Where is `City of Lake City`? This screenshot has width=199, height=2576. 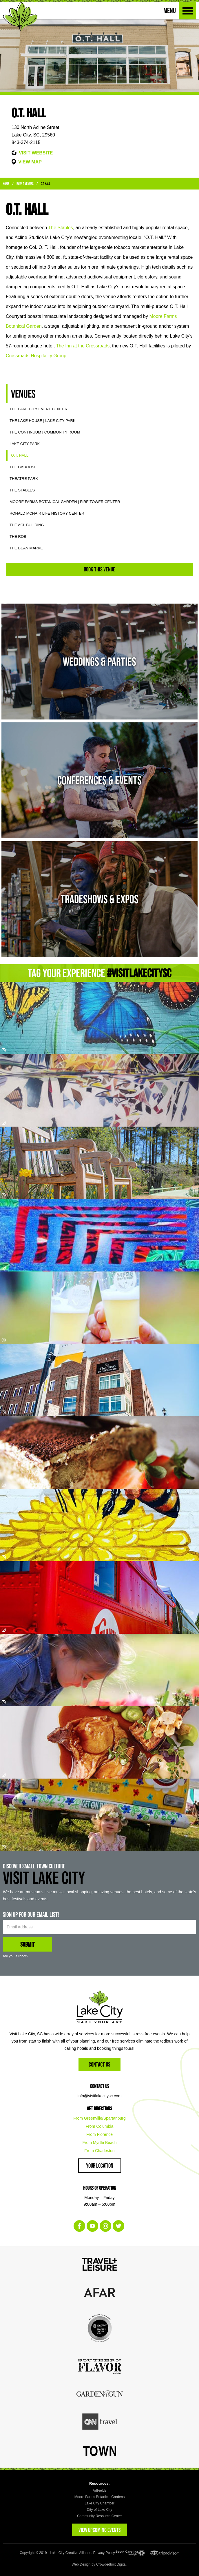
City of Lake City is located at coordinates (99, 2509).